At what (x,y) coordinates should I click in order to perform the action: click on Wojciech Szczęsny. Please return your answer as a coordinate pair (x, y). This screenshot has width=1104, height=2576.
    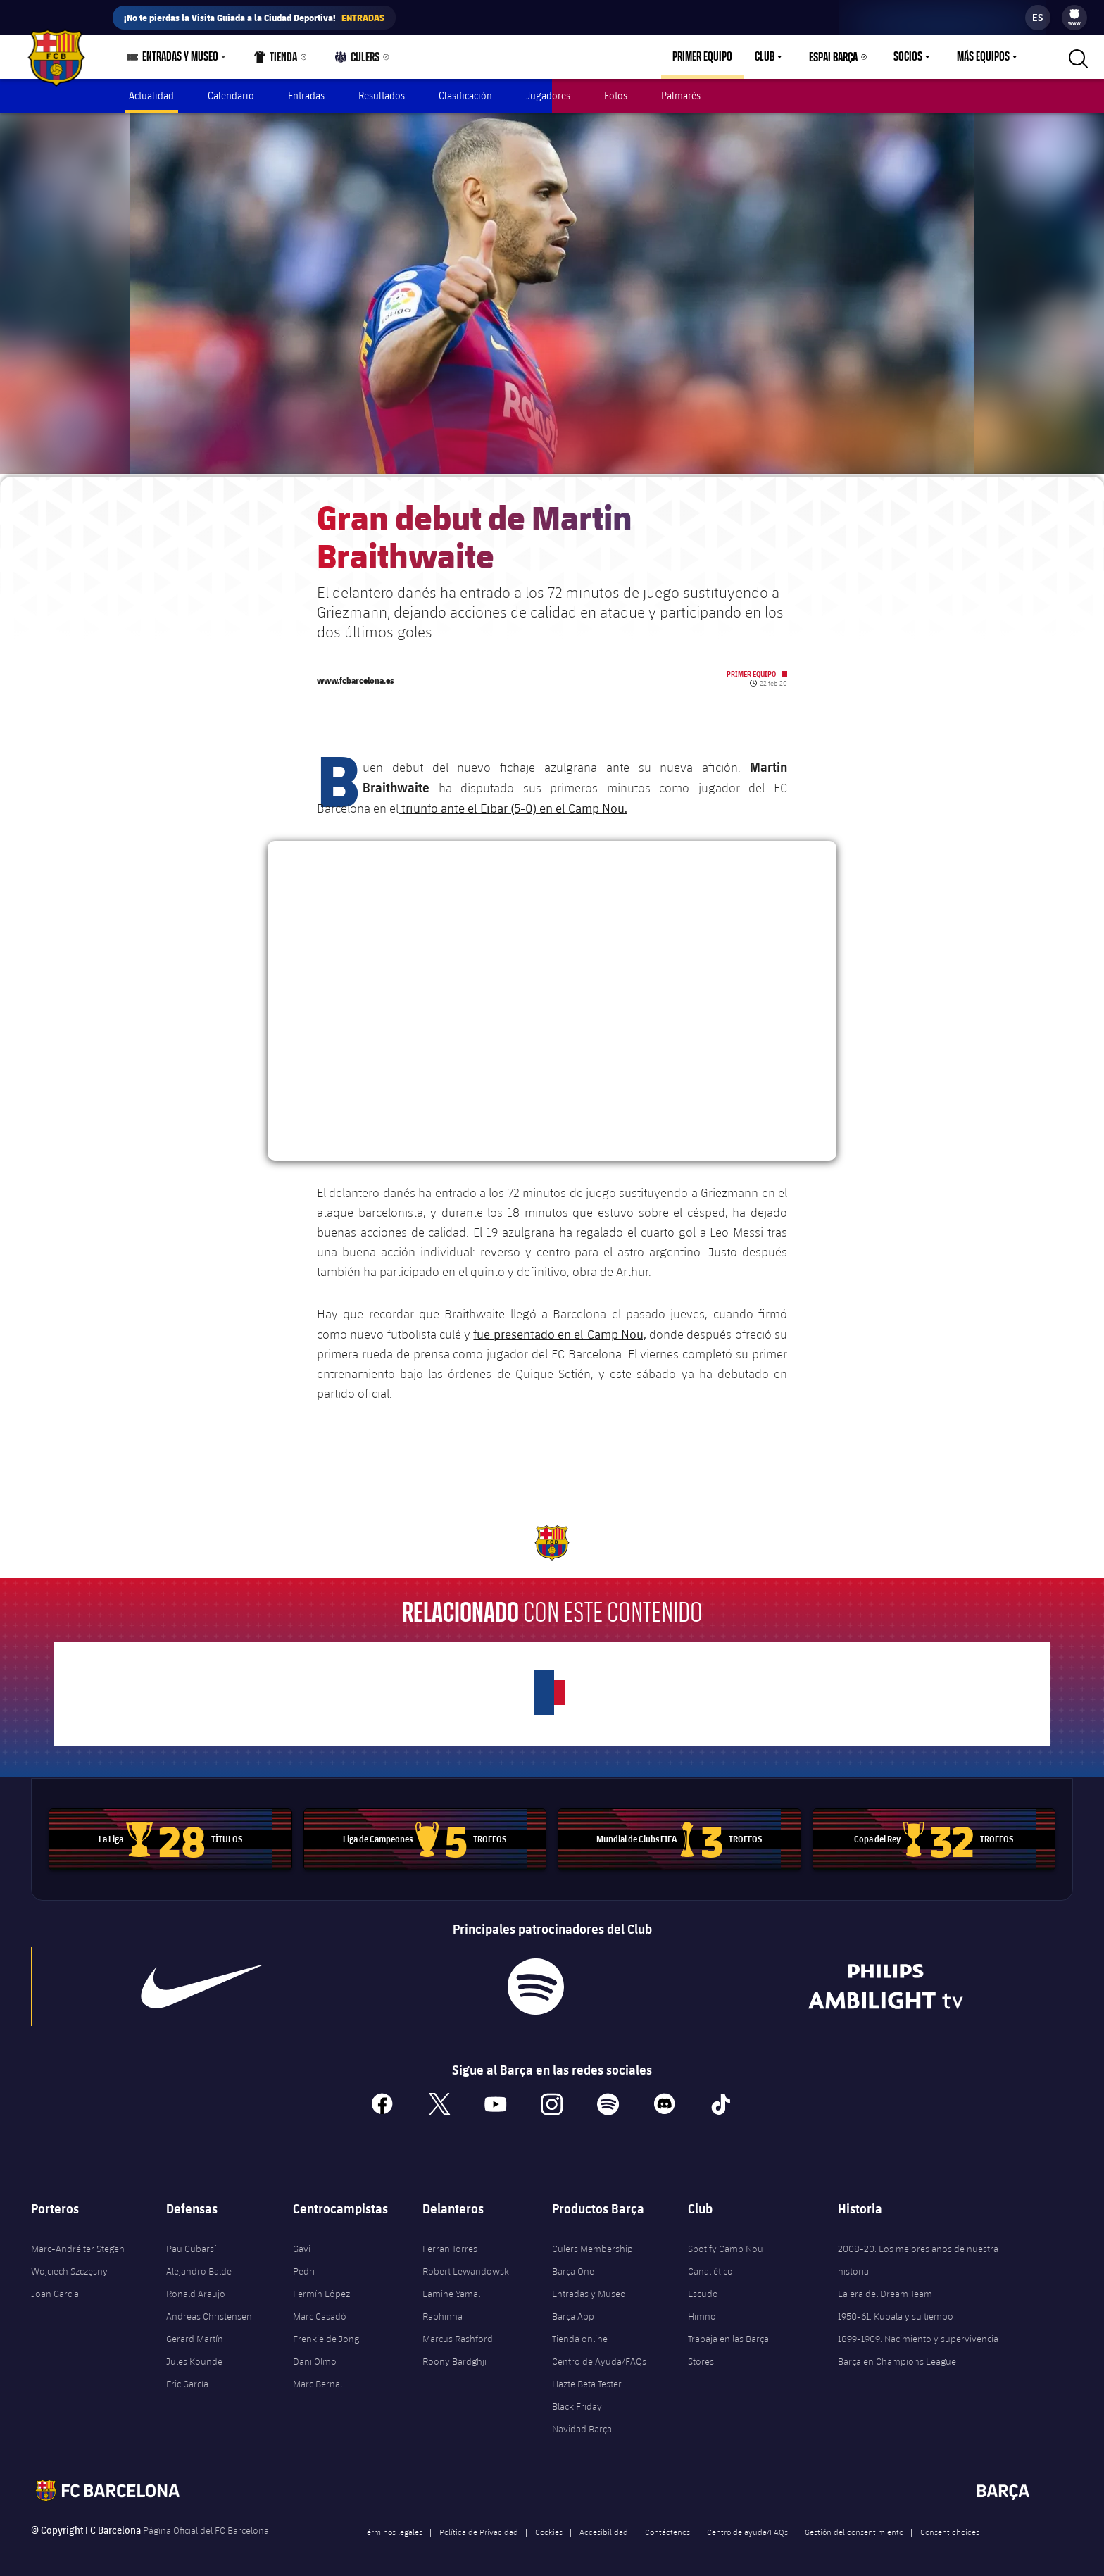
    Looking at the image, I should click on (69, 2264).